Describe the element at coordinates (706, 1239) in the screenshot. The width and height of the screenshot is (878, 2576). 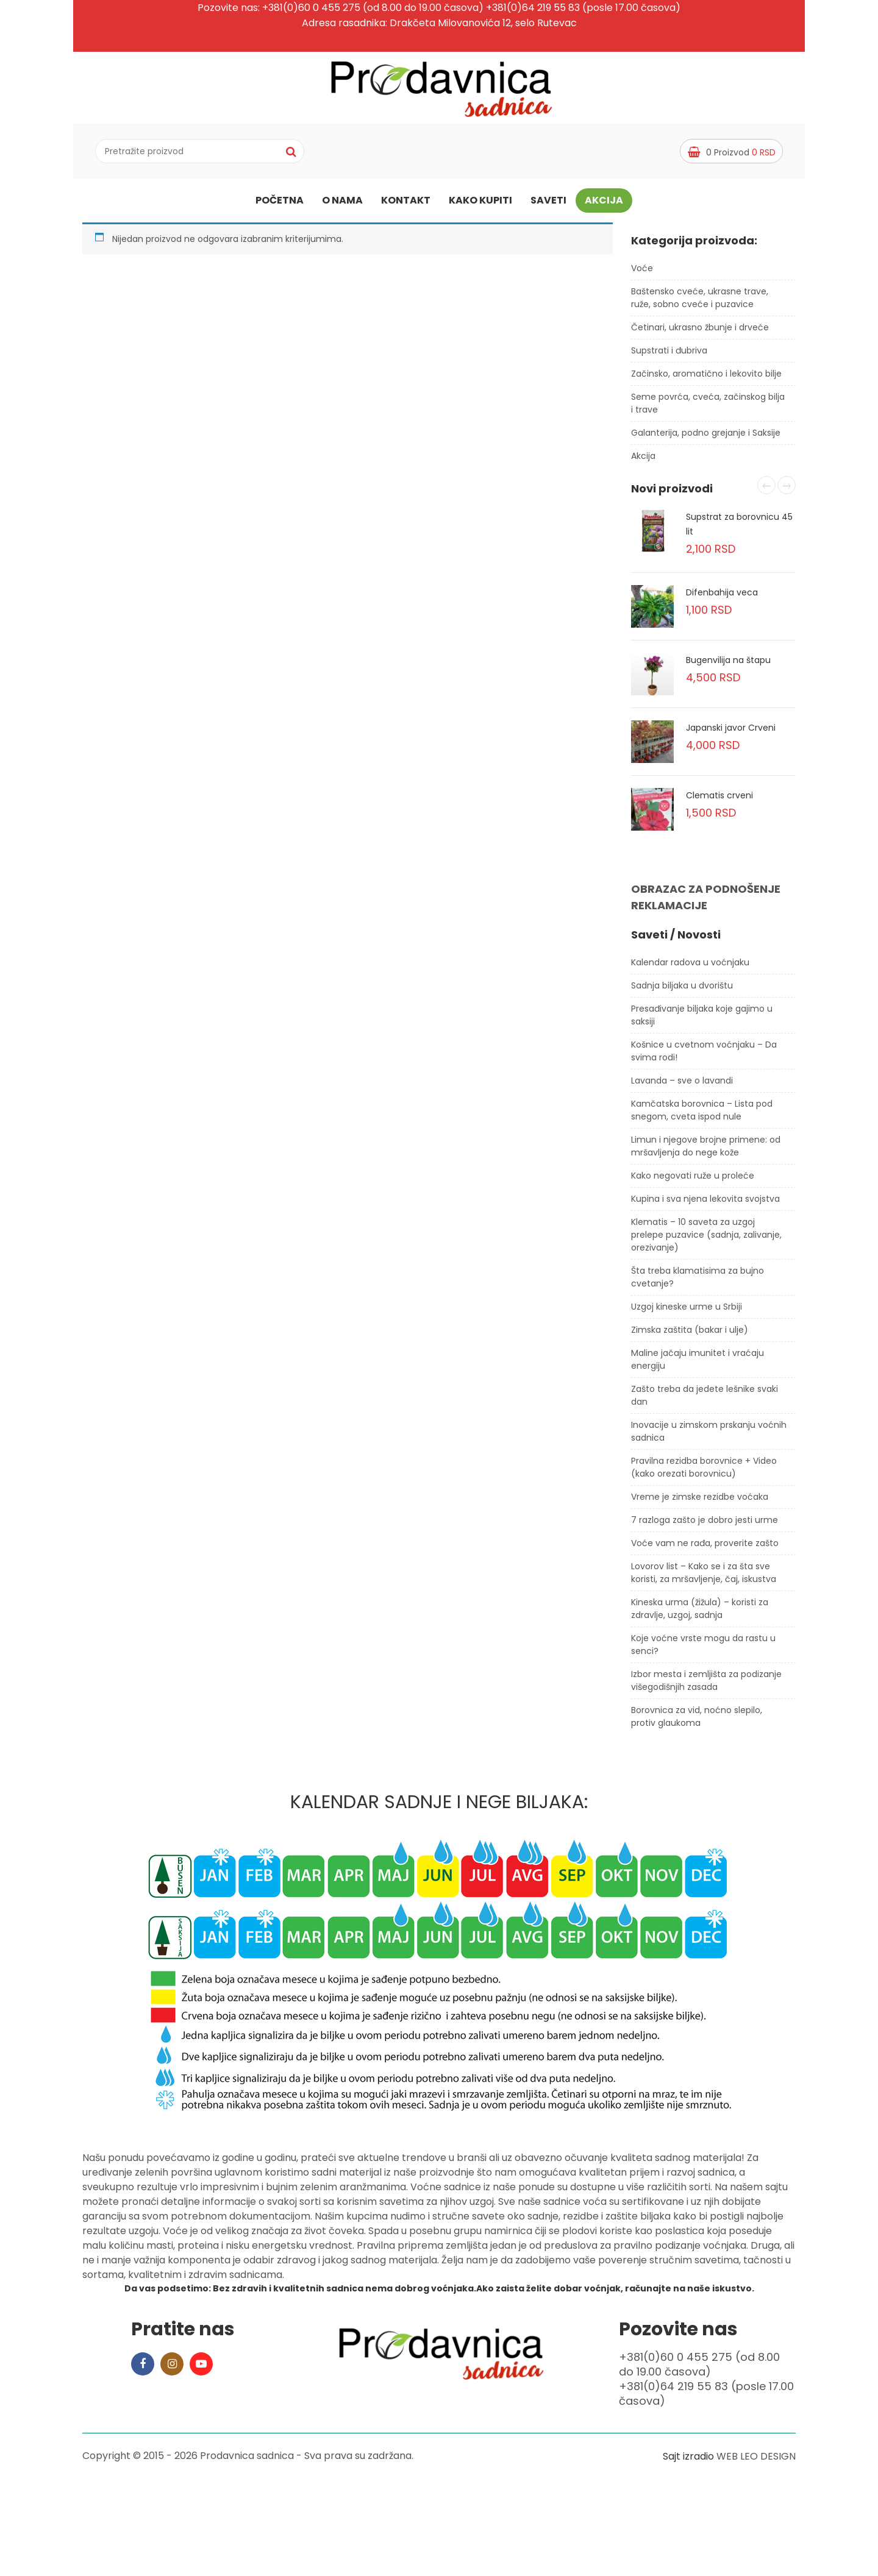
I see `Klematis – 10 saveta za uzgoj prelepe puzavice (sadnja, zalivanje, orezivanje)` at that location.